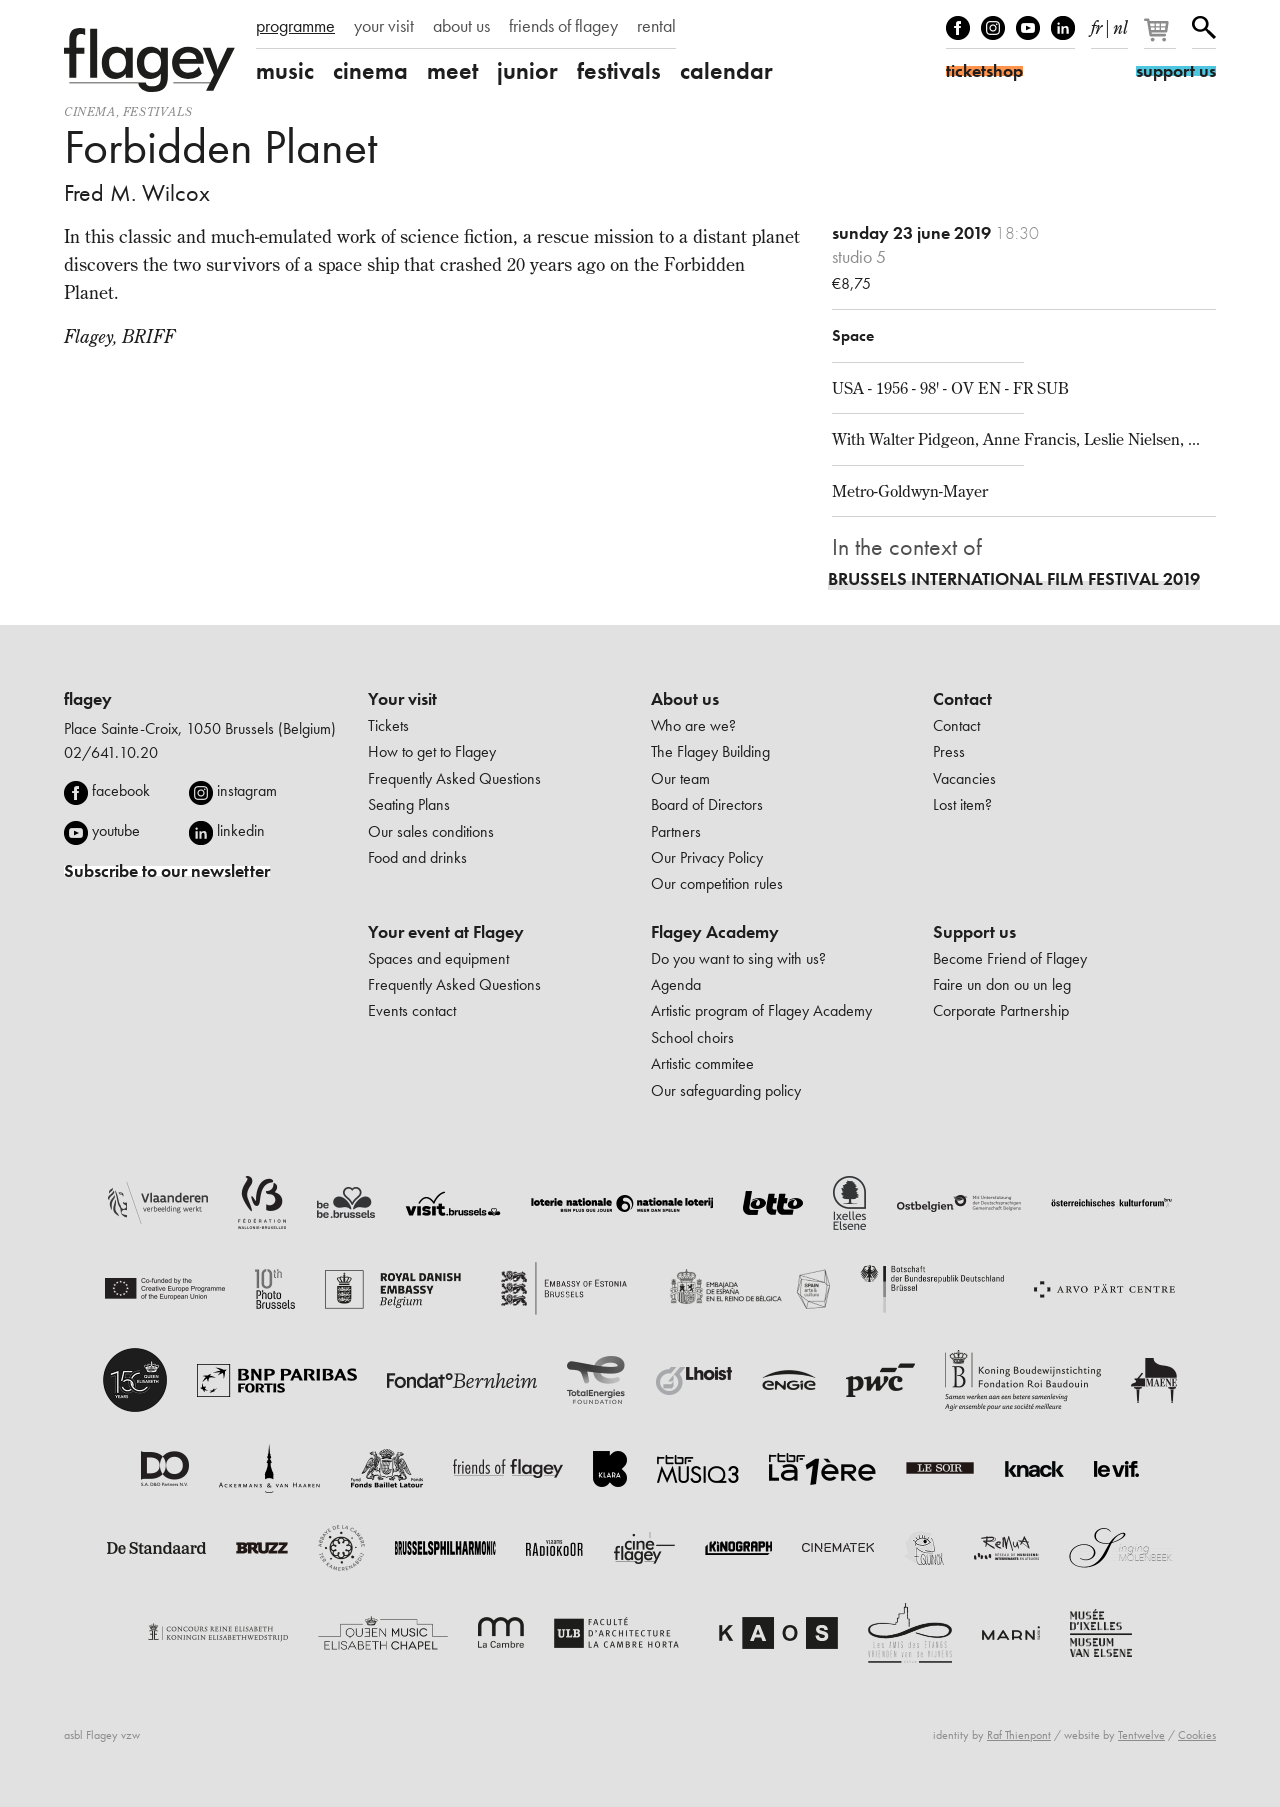 The height and width of the screenshot is (1807, 1280). I want to click on Artistic program of Flagey Academy, so click(761, 1010).